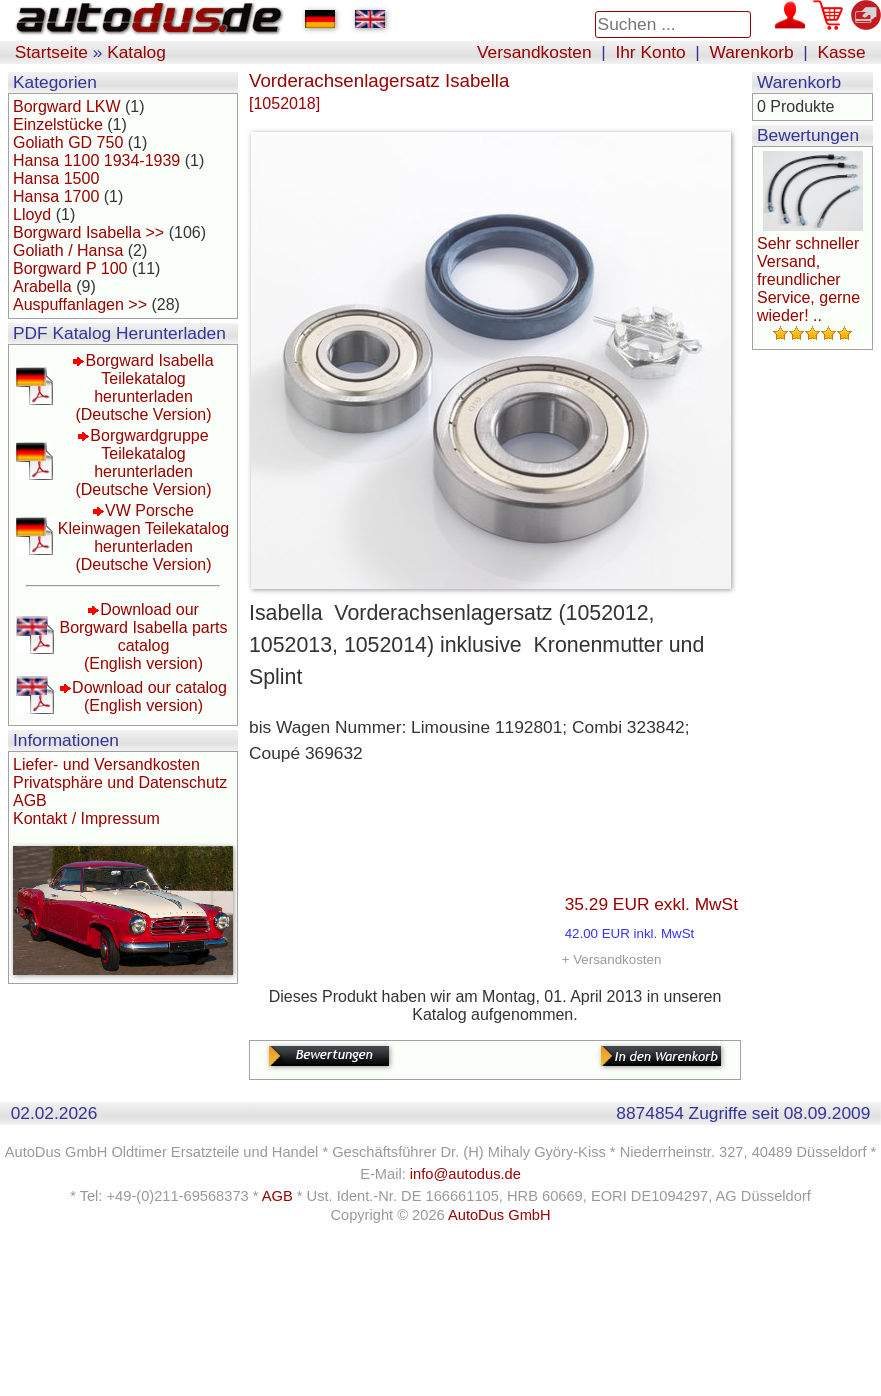 The height and width of the screenshot is (1396, 881). What do you see at coordinates (68, 250) in the screenshot?
I see `Goliath / Hansa` at bounding box center [68, 250].